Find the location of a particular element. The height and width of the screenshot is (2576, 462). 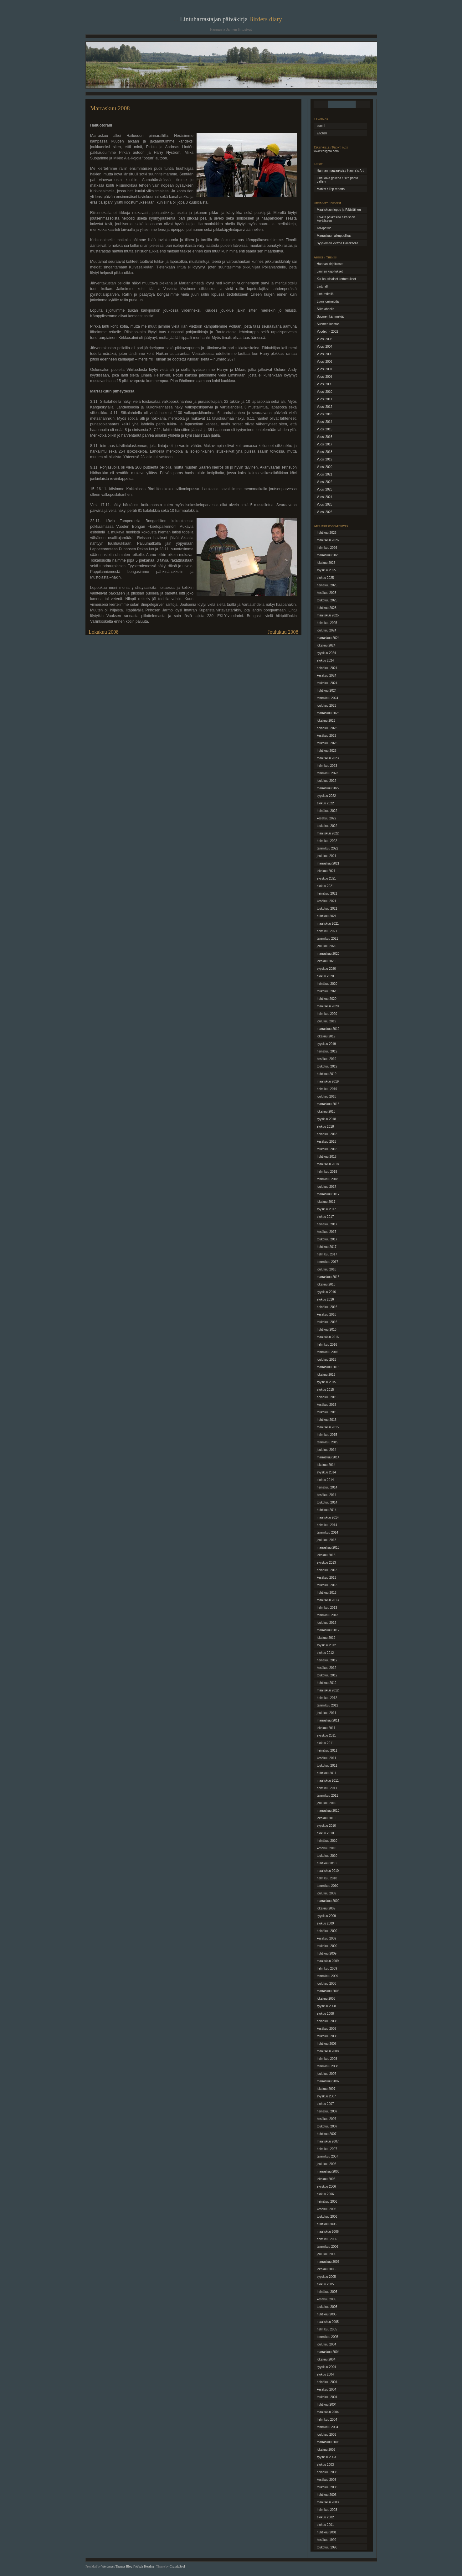

heinäkuu 2004 is located at coordinates (327, 2382).